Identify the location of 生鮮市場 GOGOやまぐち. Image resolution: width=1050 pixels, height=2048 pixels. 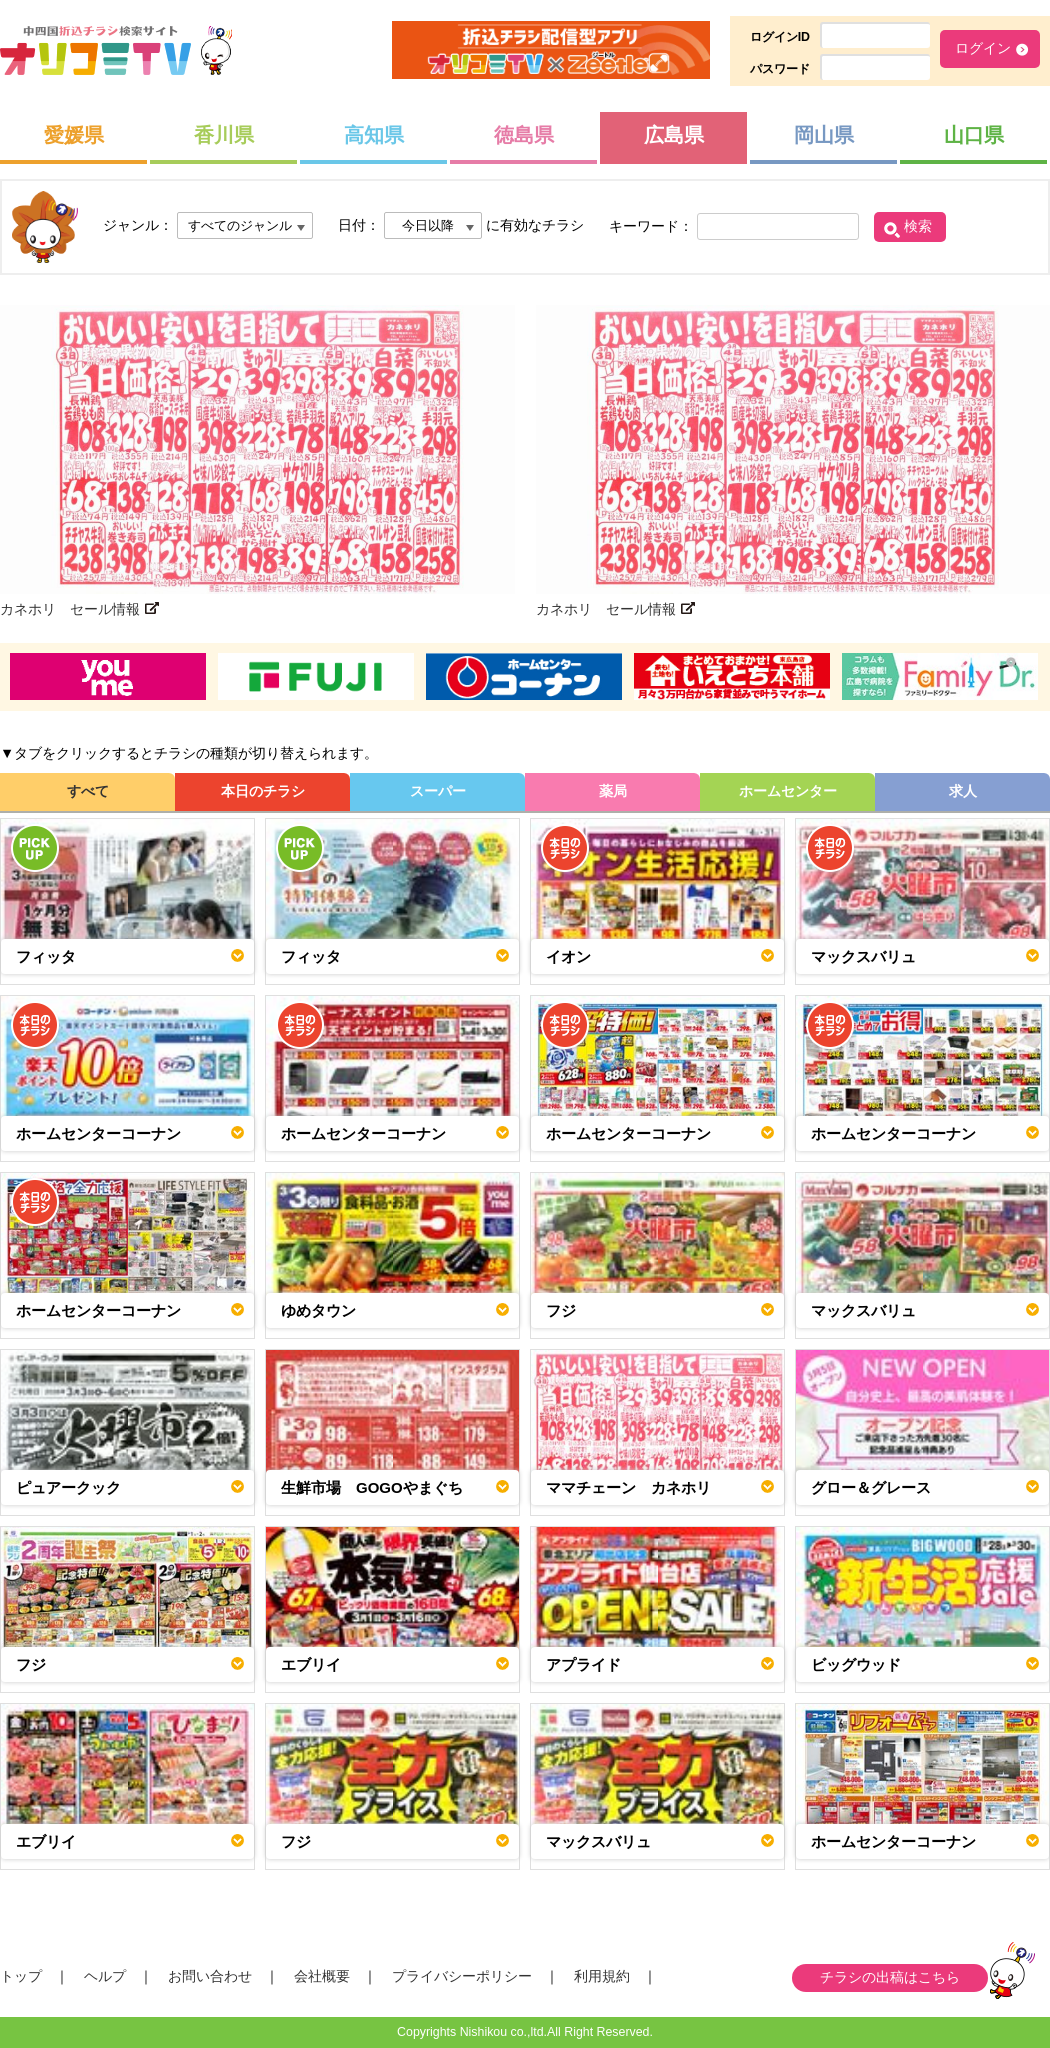
(372, 1487).